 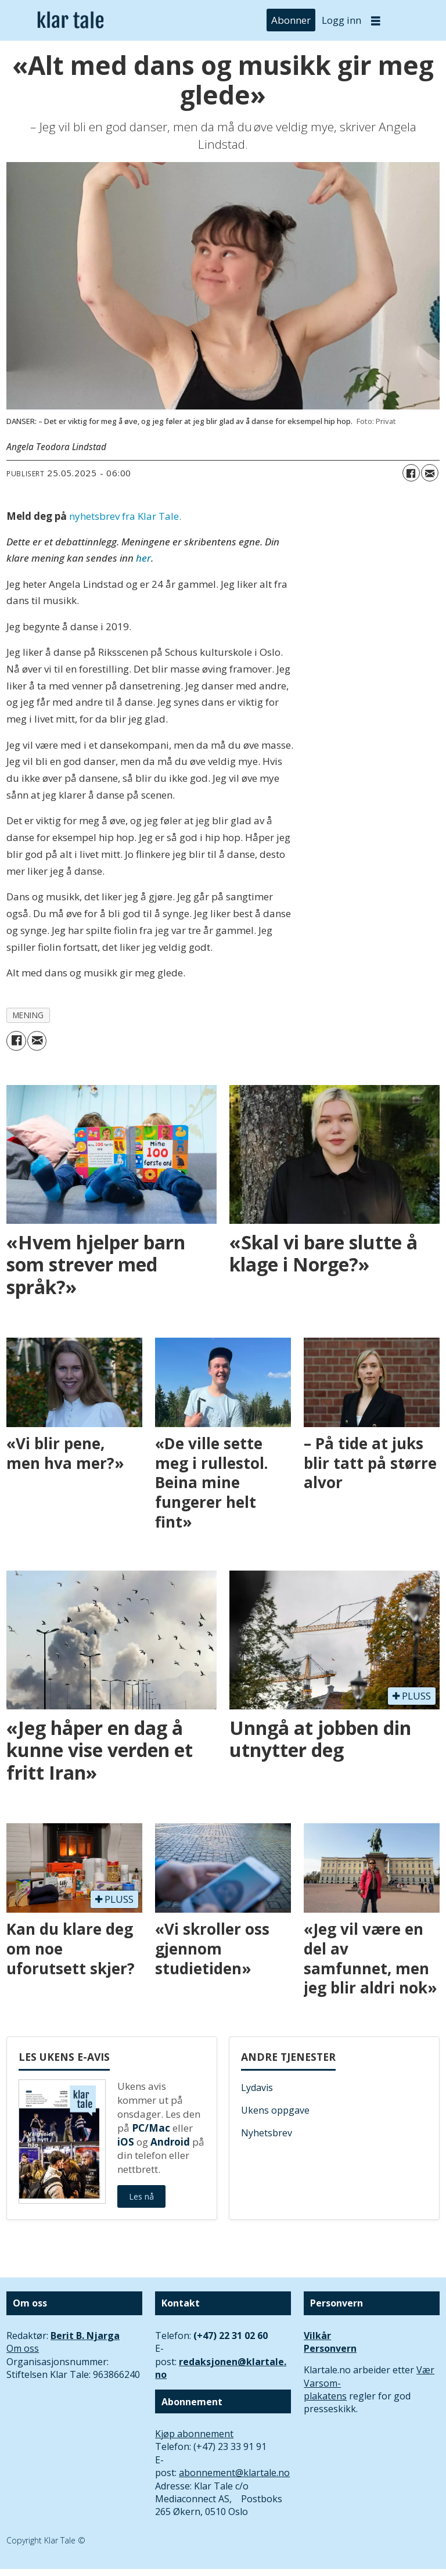 I want to click on [Del via e-mail], so click(x=429, y=473).